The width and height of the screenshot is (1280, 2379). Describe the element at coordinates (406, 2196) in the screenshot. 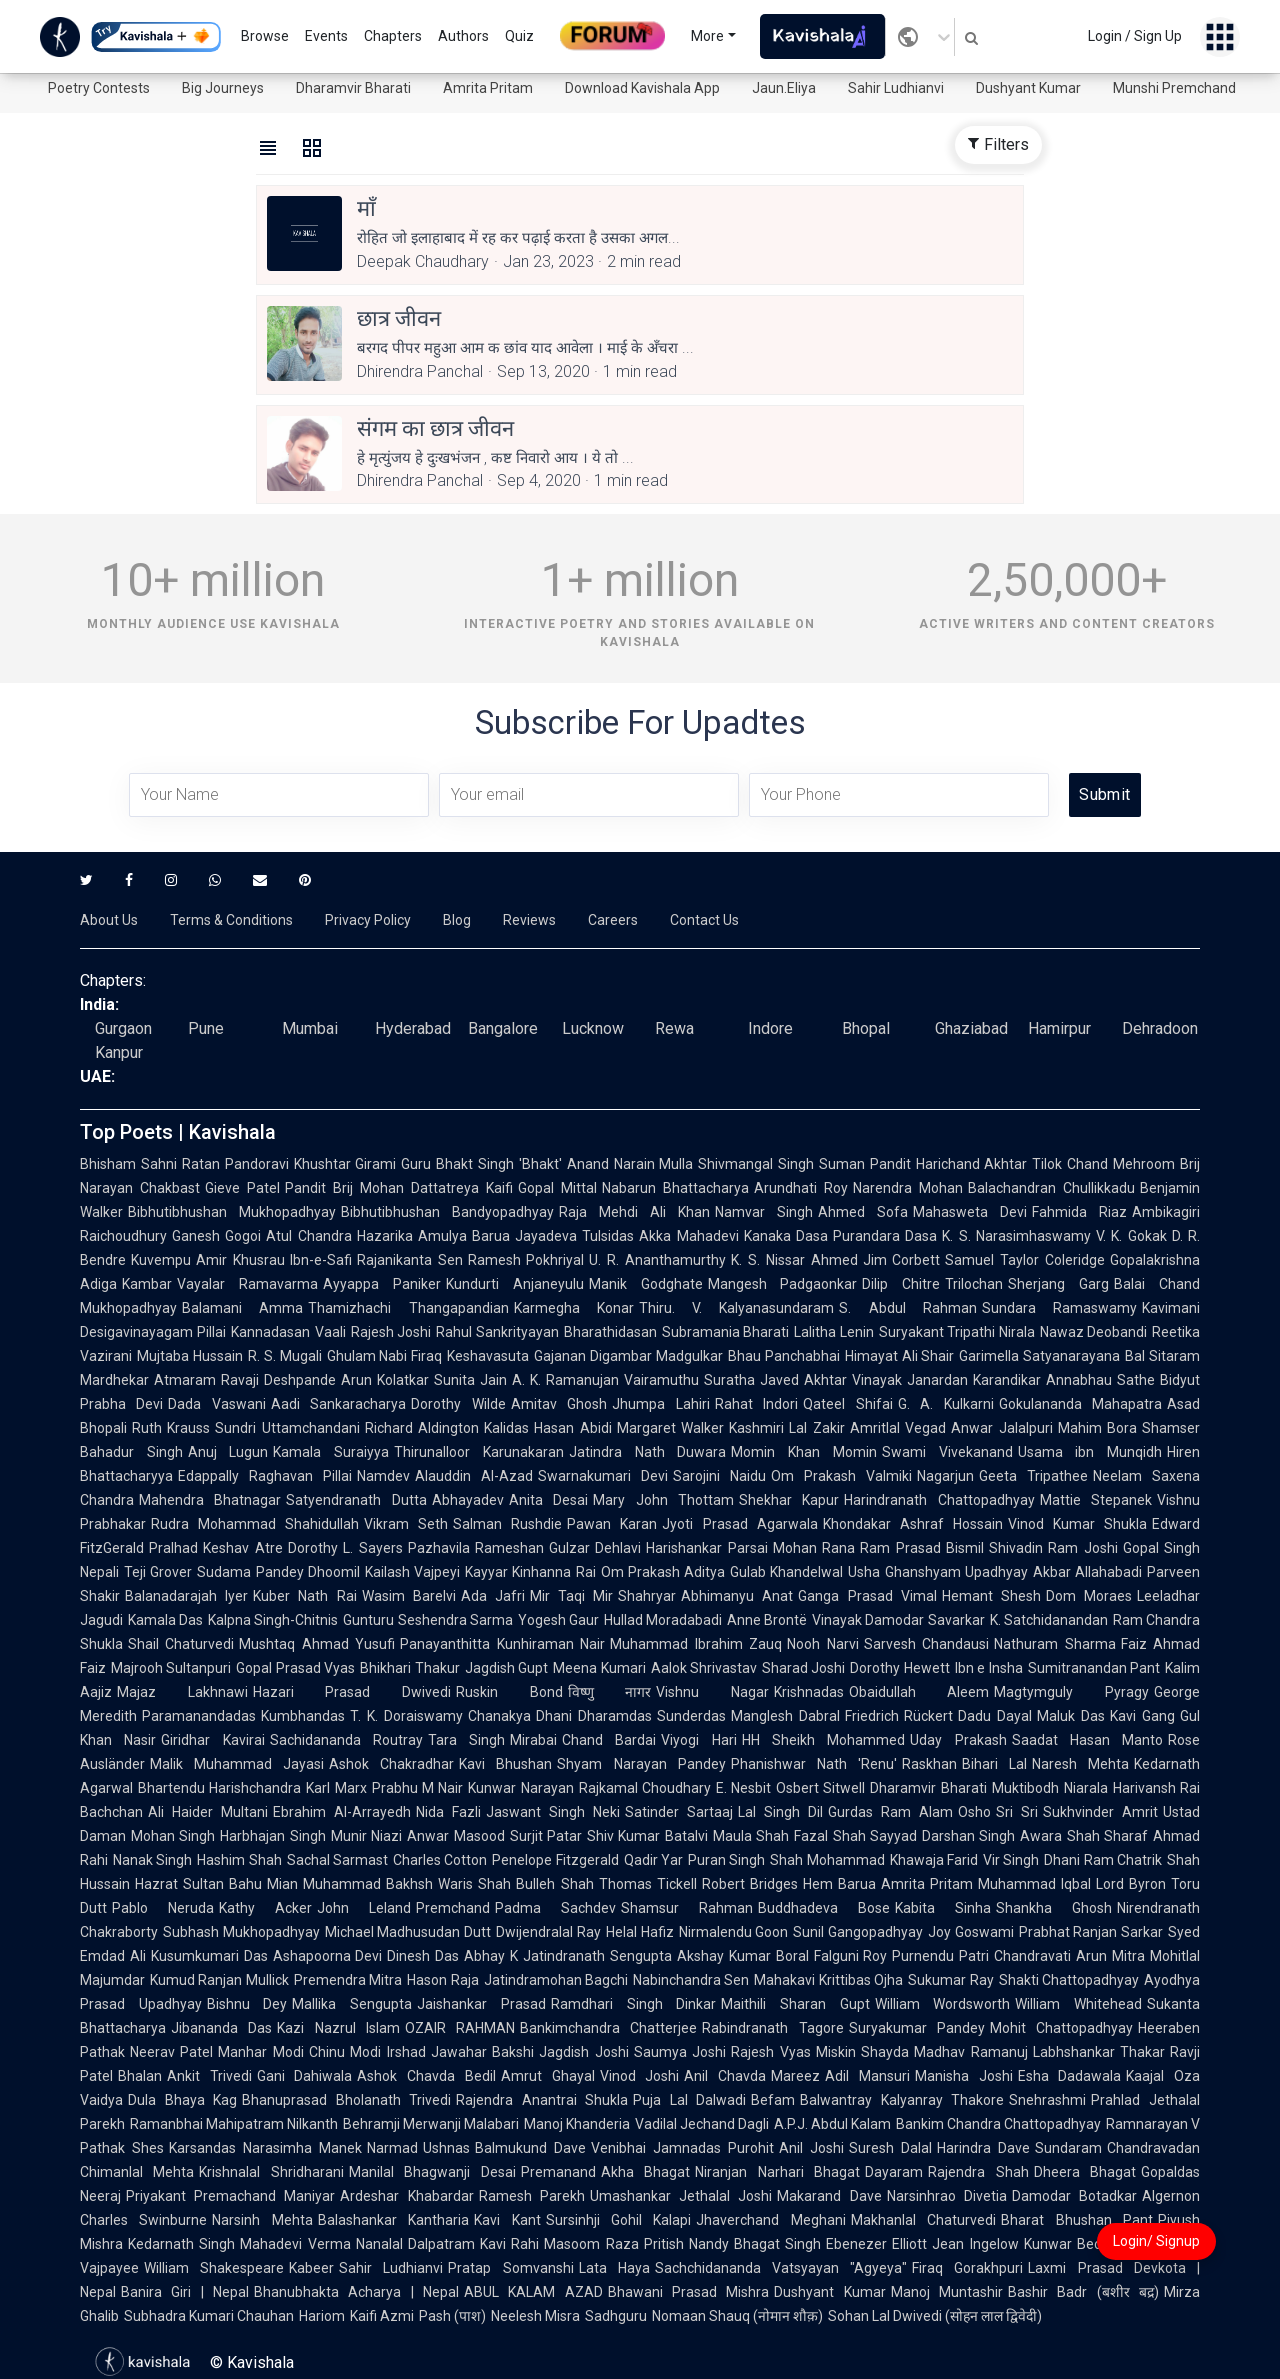

I see `Ardeshar Khabardar` at that location.